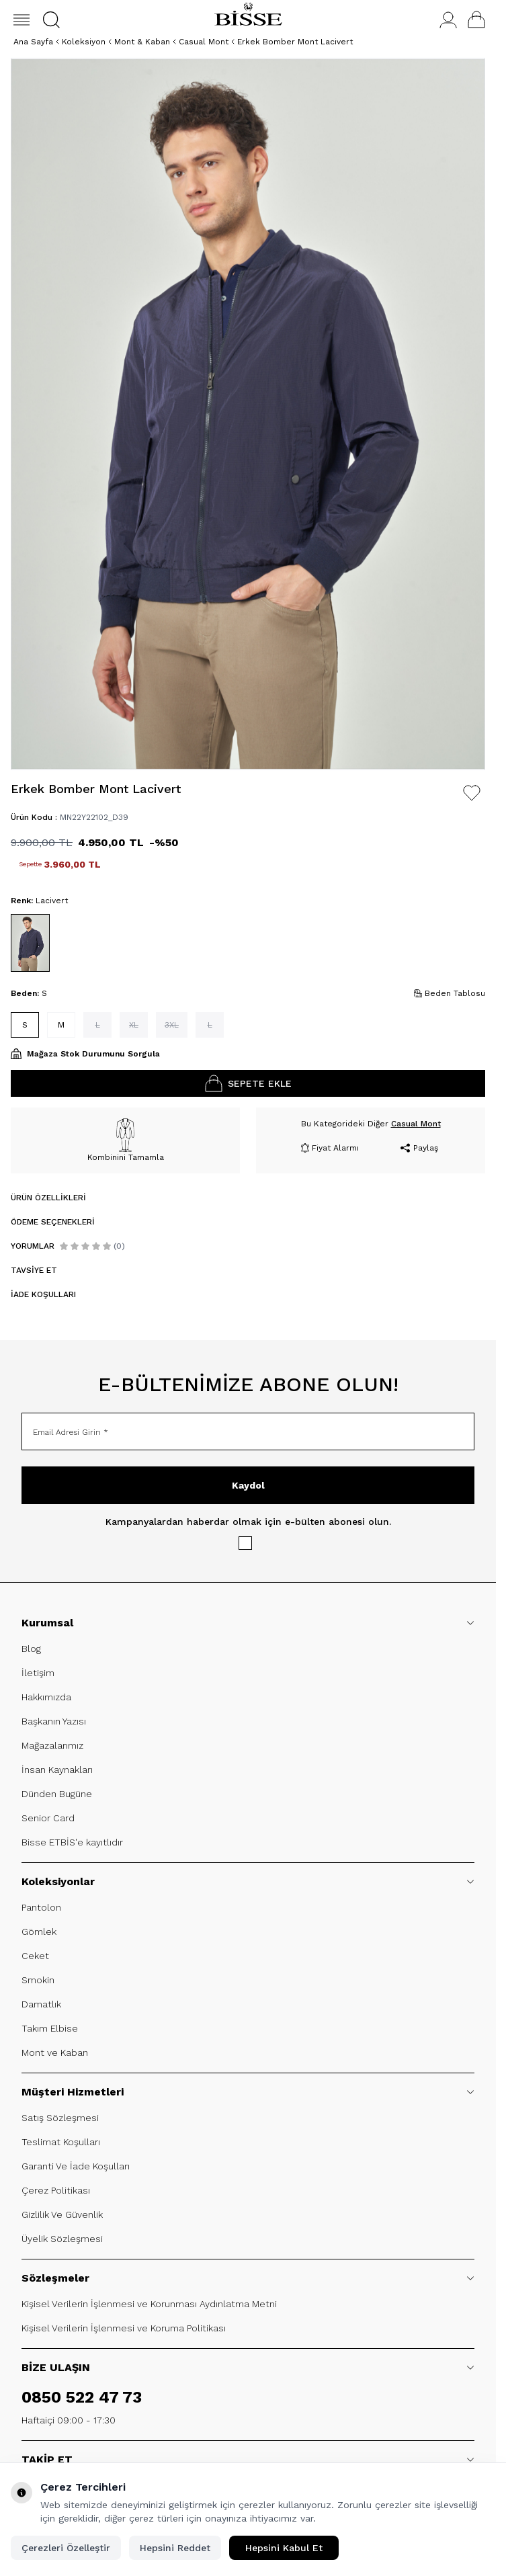 This screenshot has width=506, height=2576. Describe the element at coordinates (124, 2328) in the screenshot. I see `Kişisel Verilerin İşlenmesi ve Koruma Politikası` at that location.